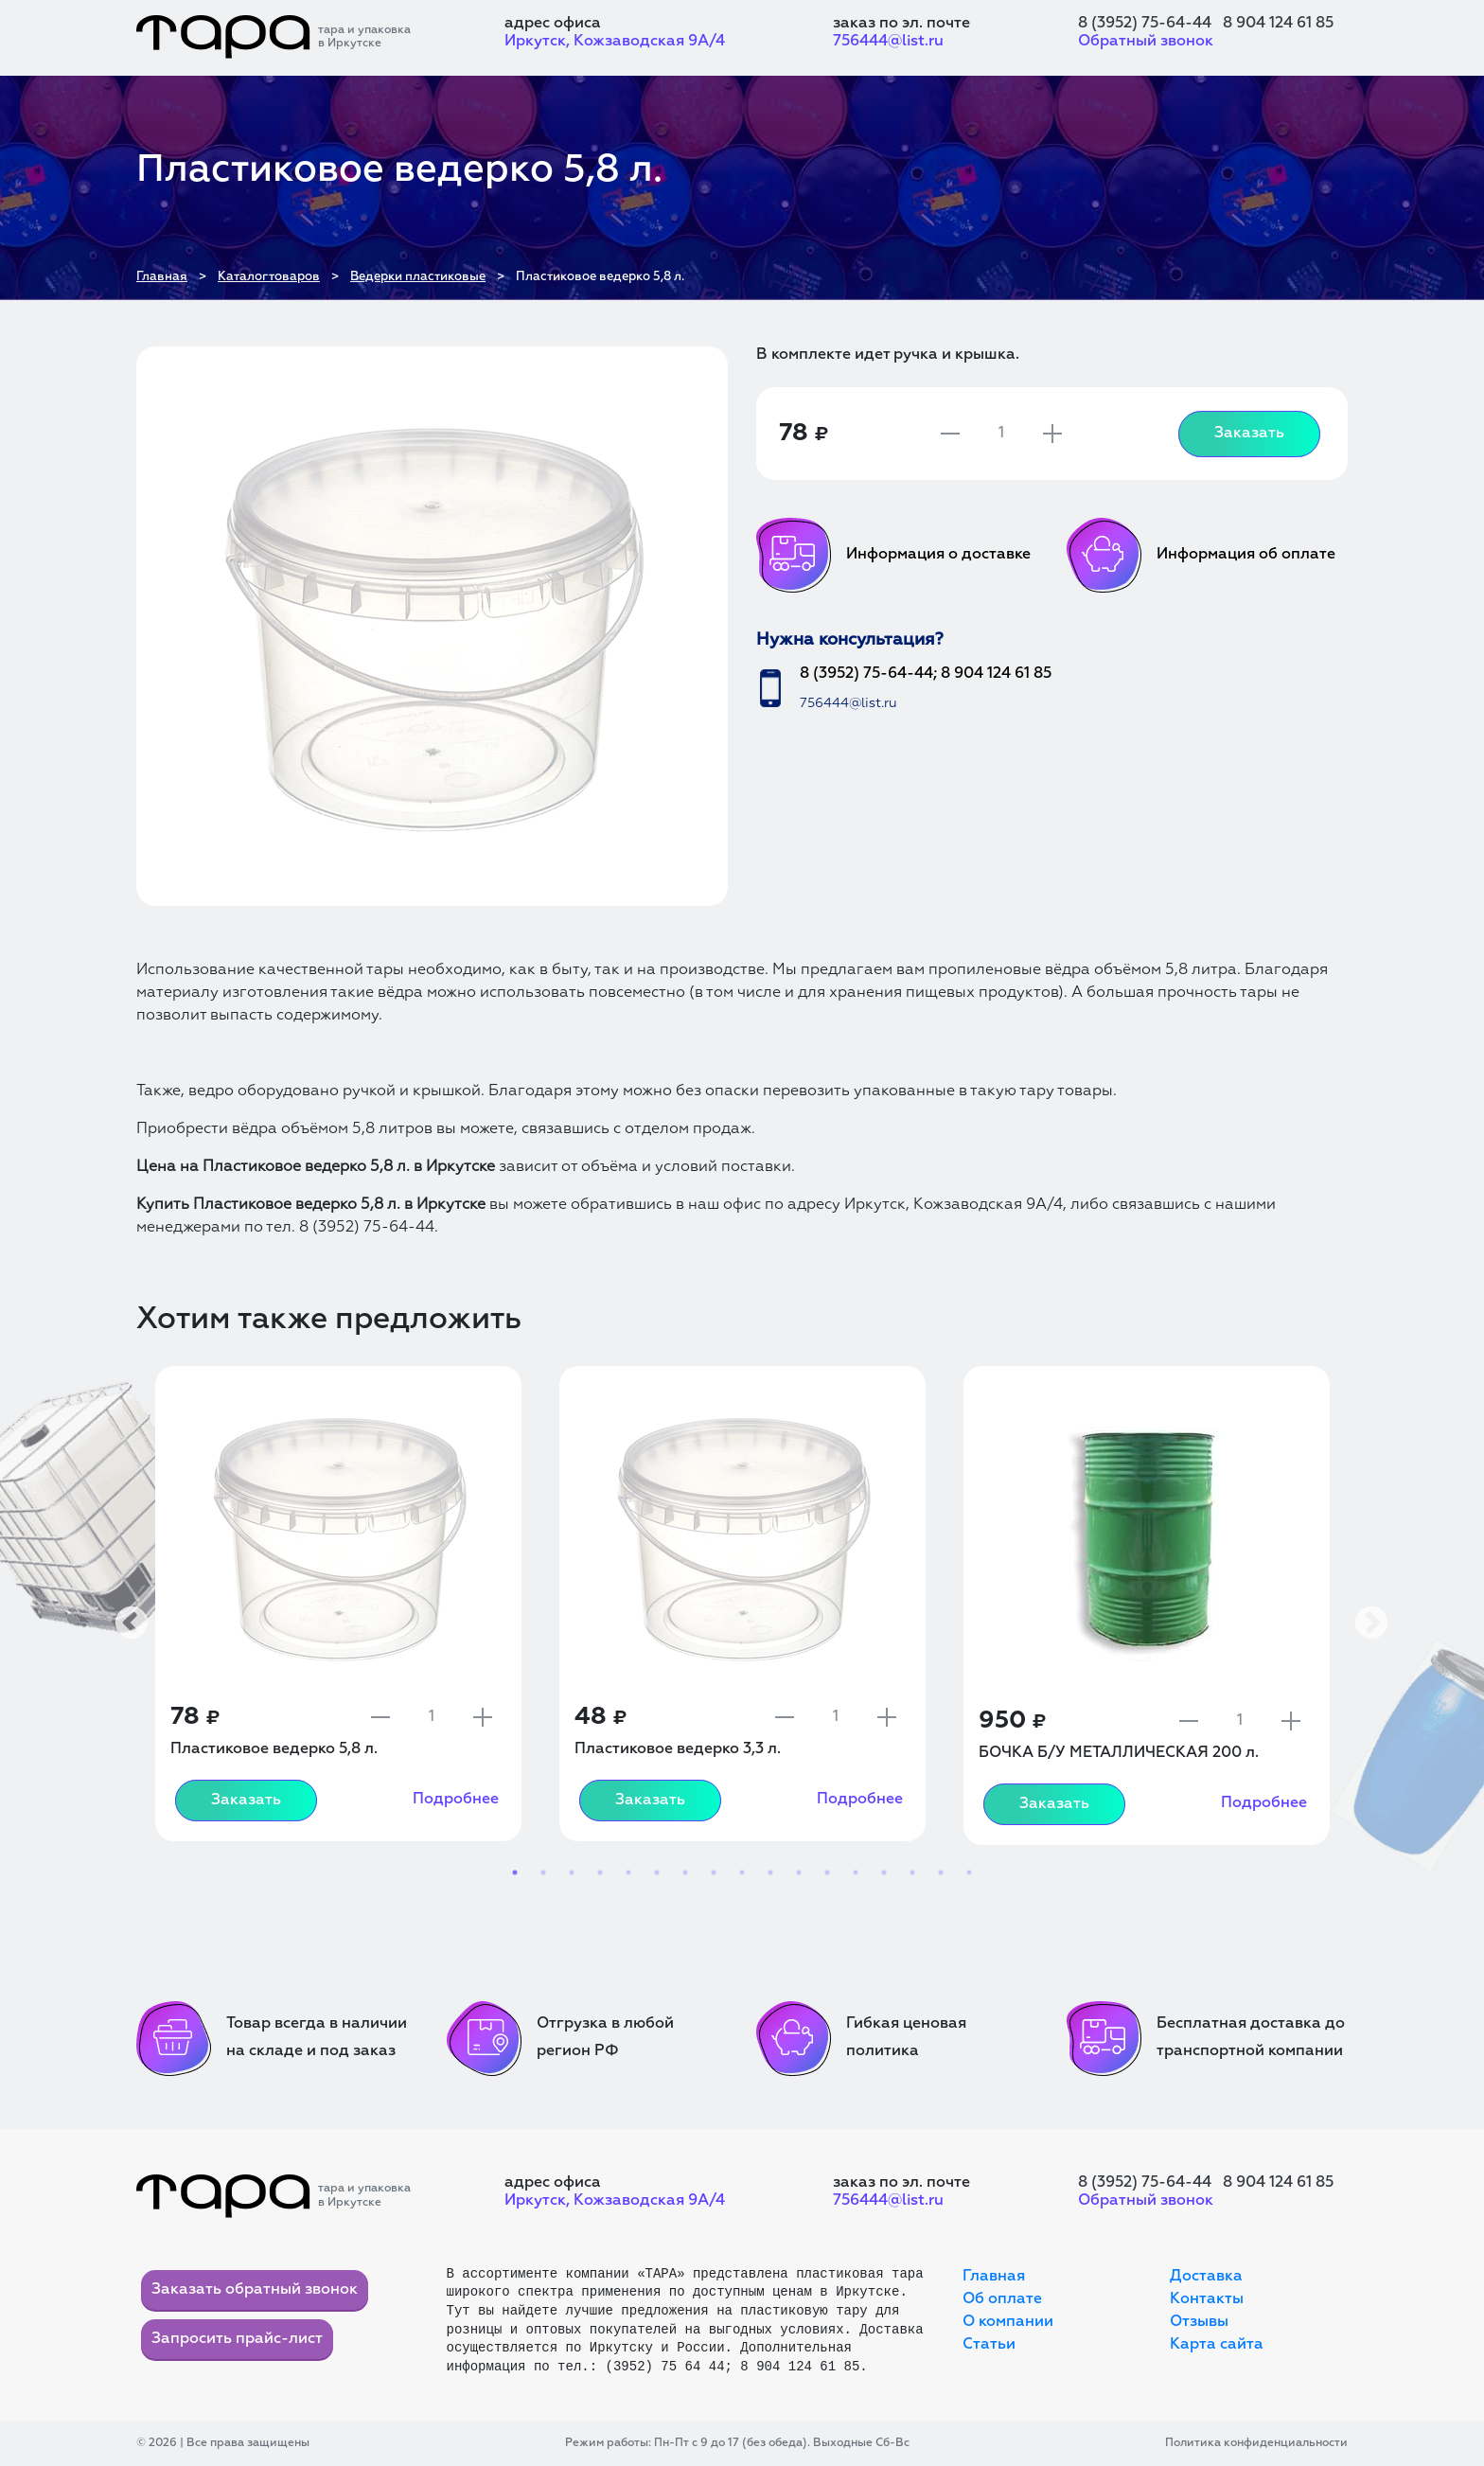 The image size is (1484, 2466). I want to click on Политика конфиденциальности, so click(1256, 2443).